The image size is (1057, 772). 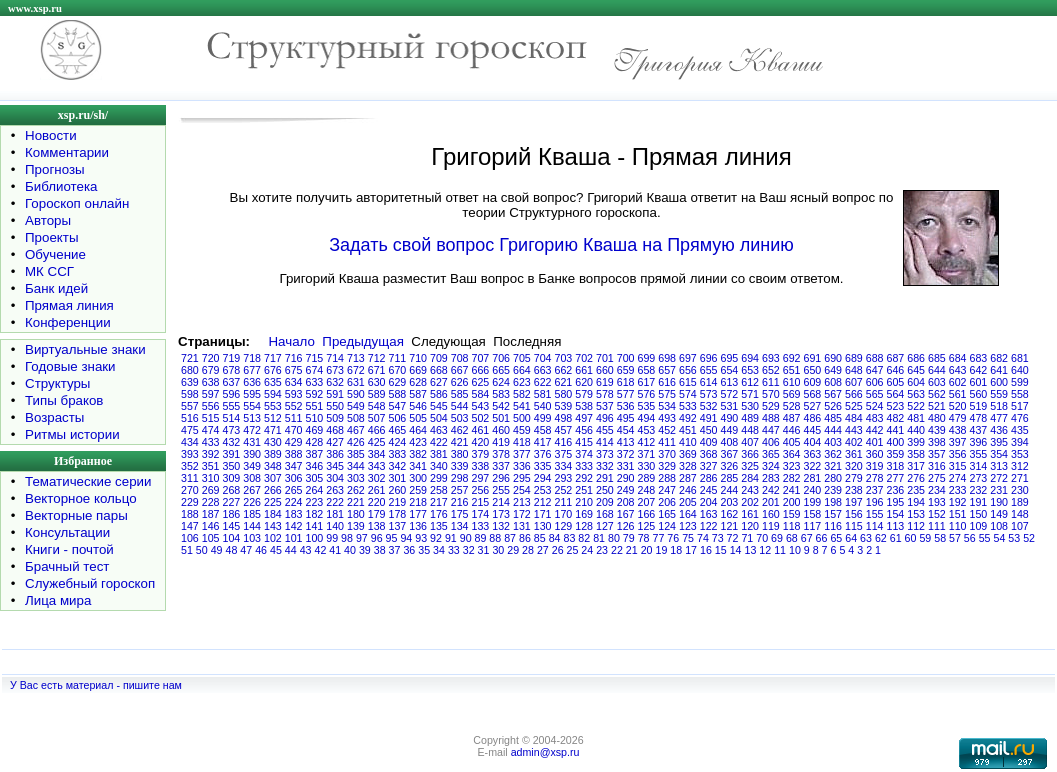 What do you see at coordinates (377, 382) in the screenshot?
I see `630` at bounding box center [377, 382].